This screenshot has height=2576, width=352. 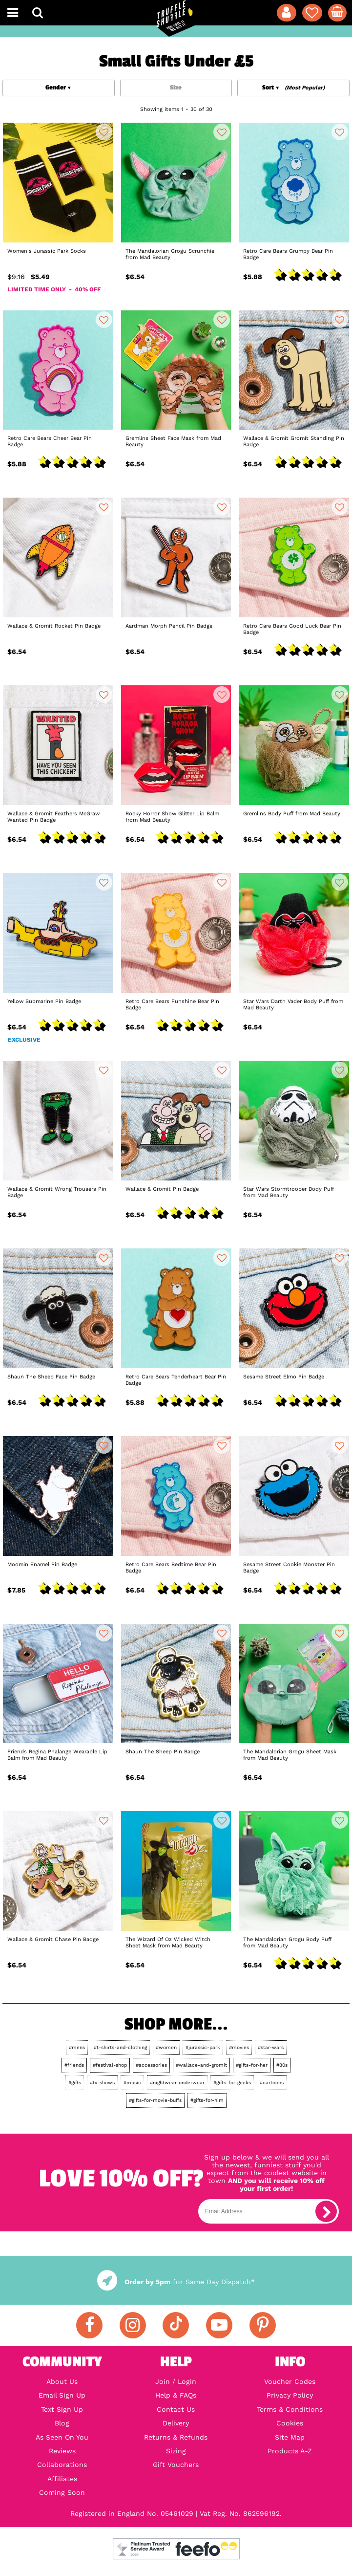 I want to click on Text Sign Up, so click(x=62, y=2409).